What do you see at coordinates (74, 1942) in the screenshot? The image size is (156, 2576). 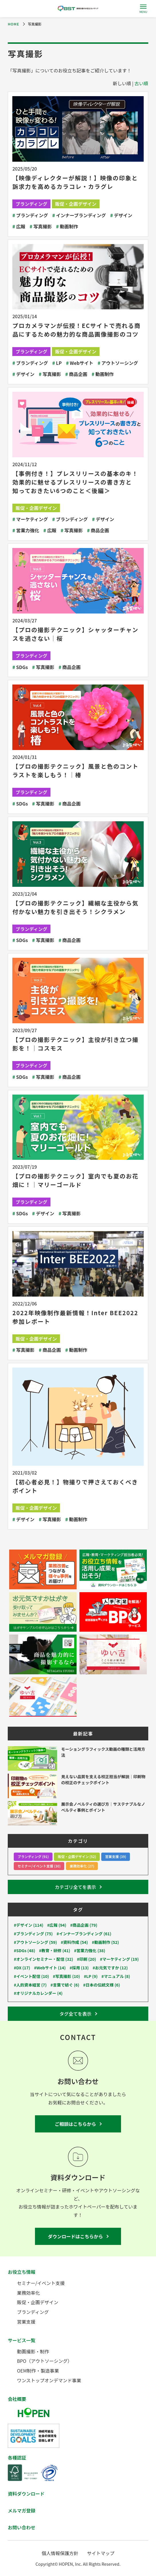 I see `#資料作成 (54)` at bounding box center [74, 1942].